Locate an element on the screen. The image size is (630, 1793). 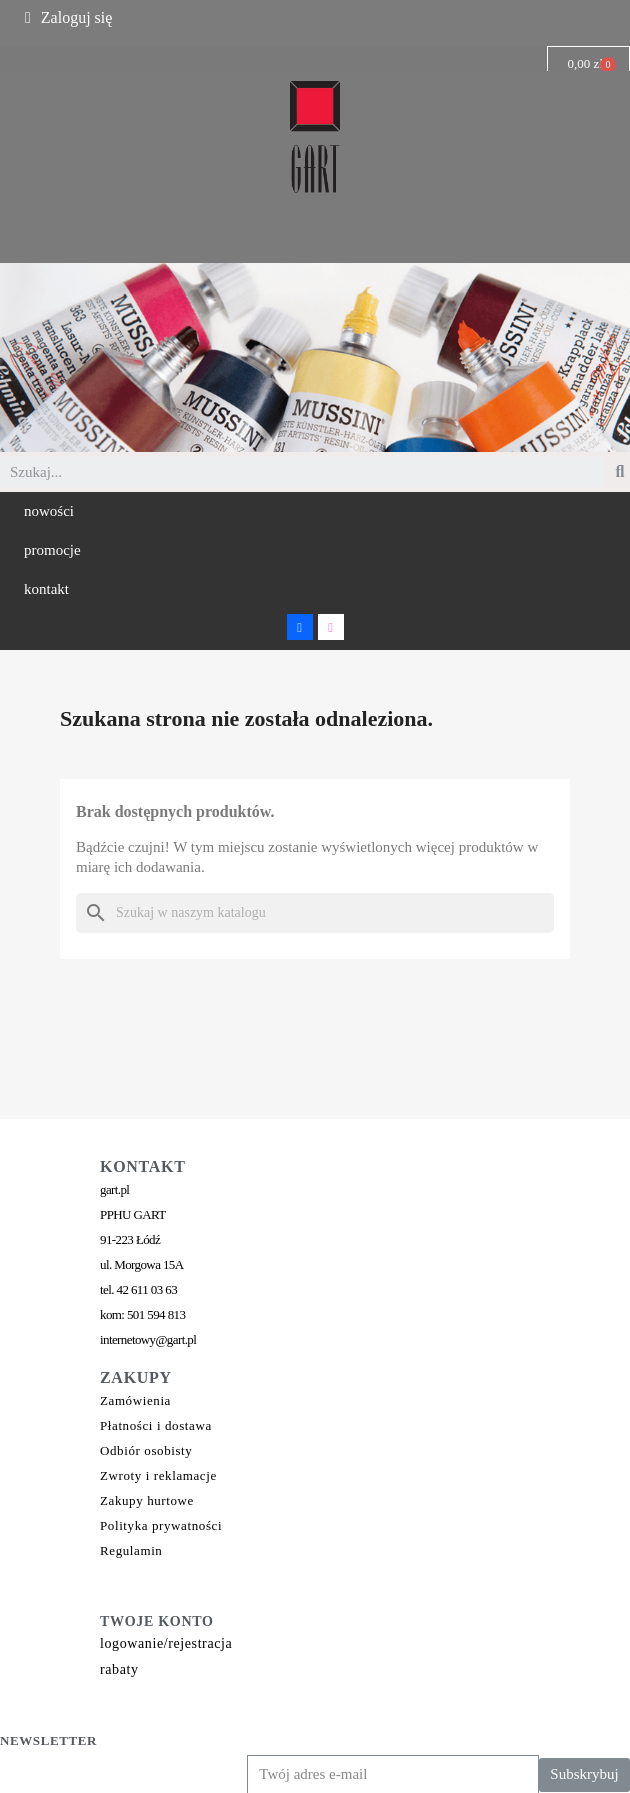
Polityka prywatności is located at coordinates (161, 1525).